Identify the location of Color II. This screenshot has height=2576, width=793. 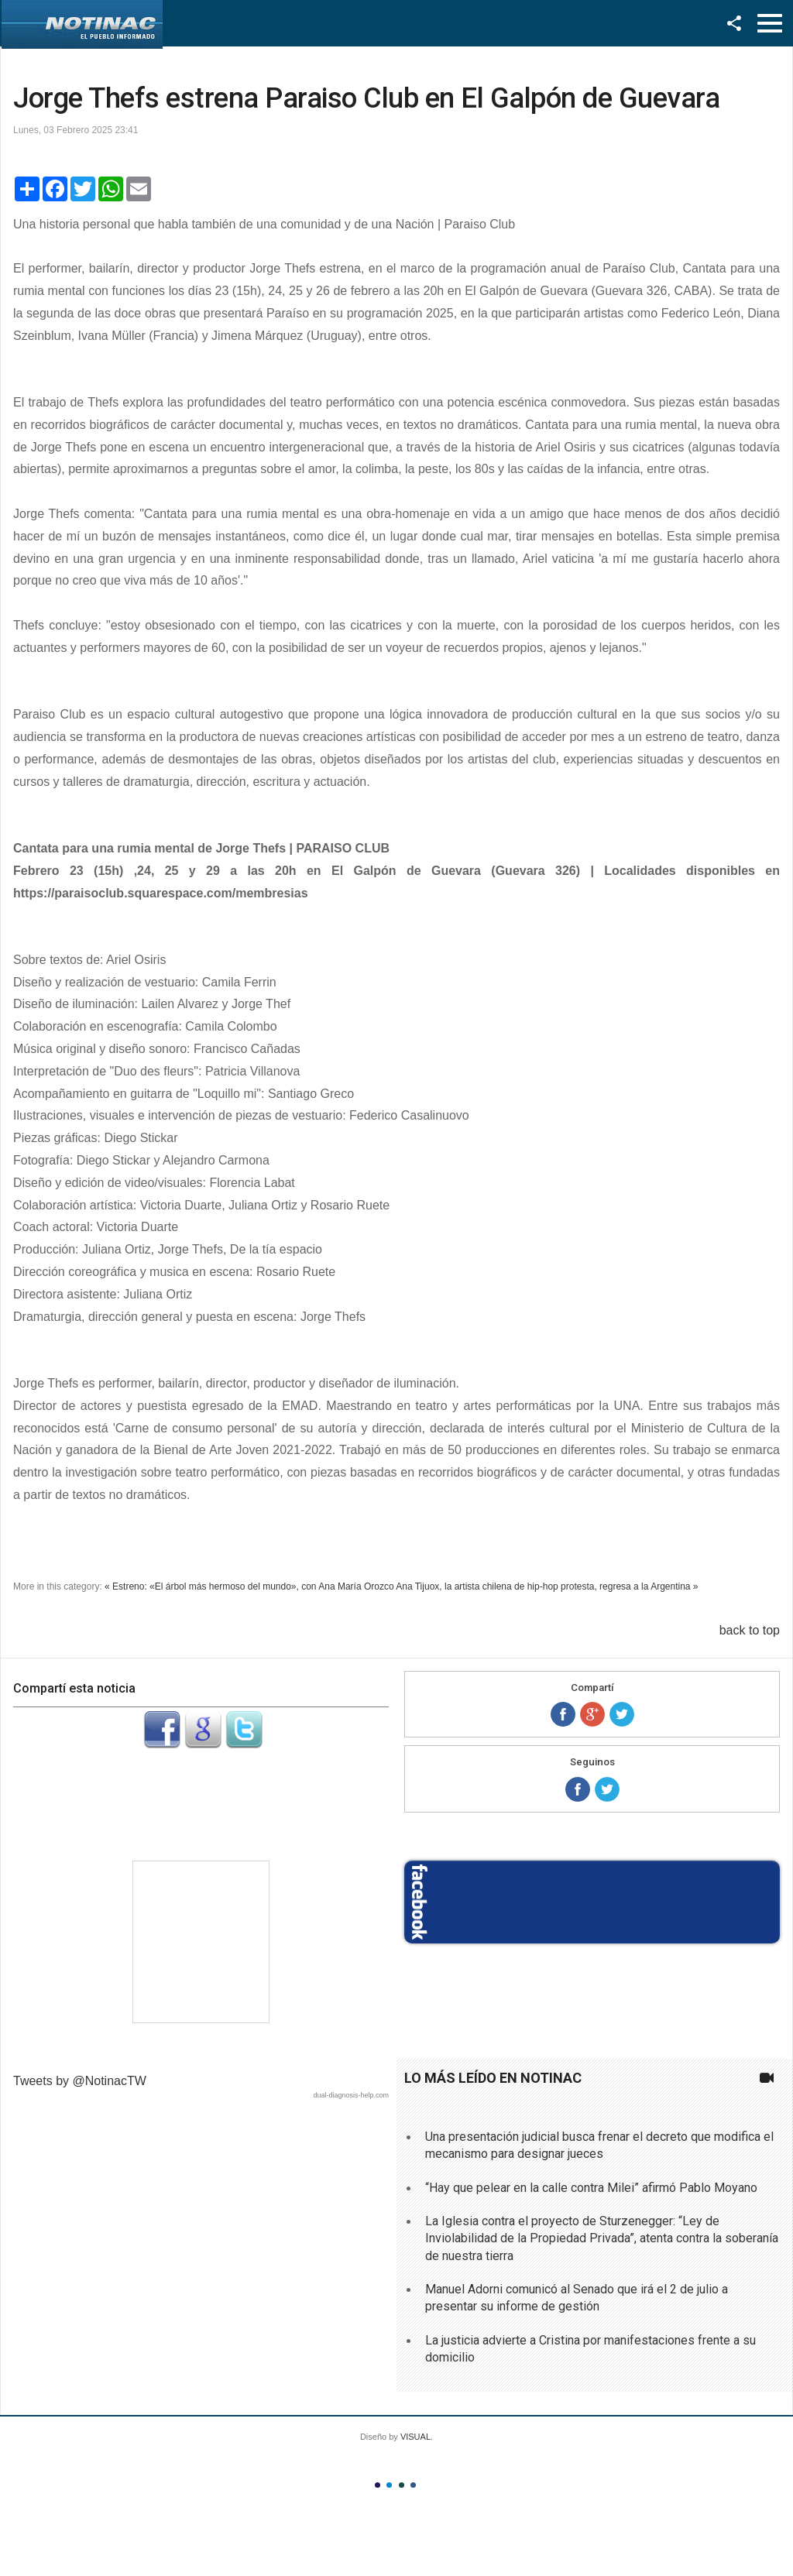
(389, 2485).